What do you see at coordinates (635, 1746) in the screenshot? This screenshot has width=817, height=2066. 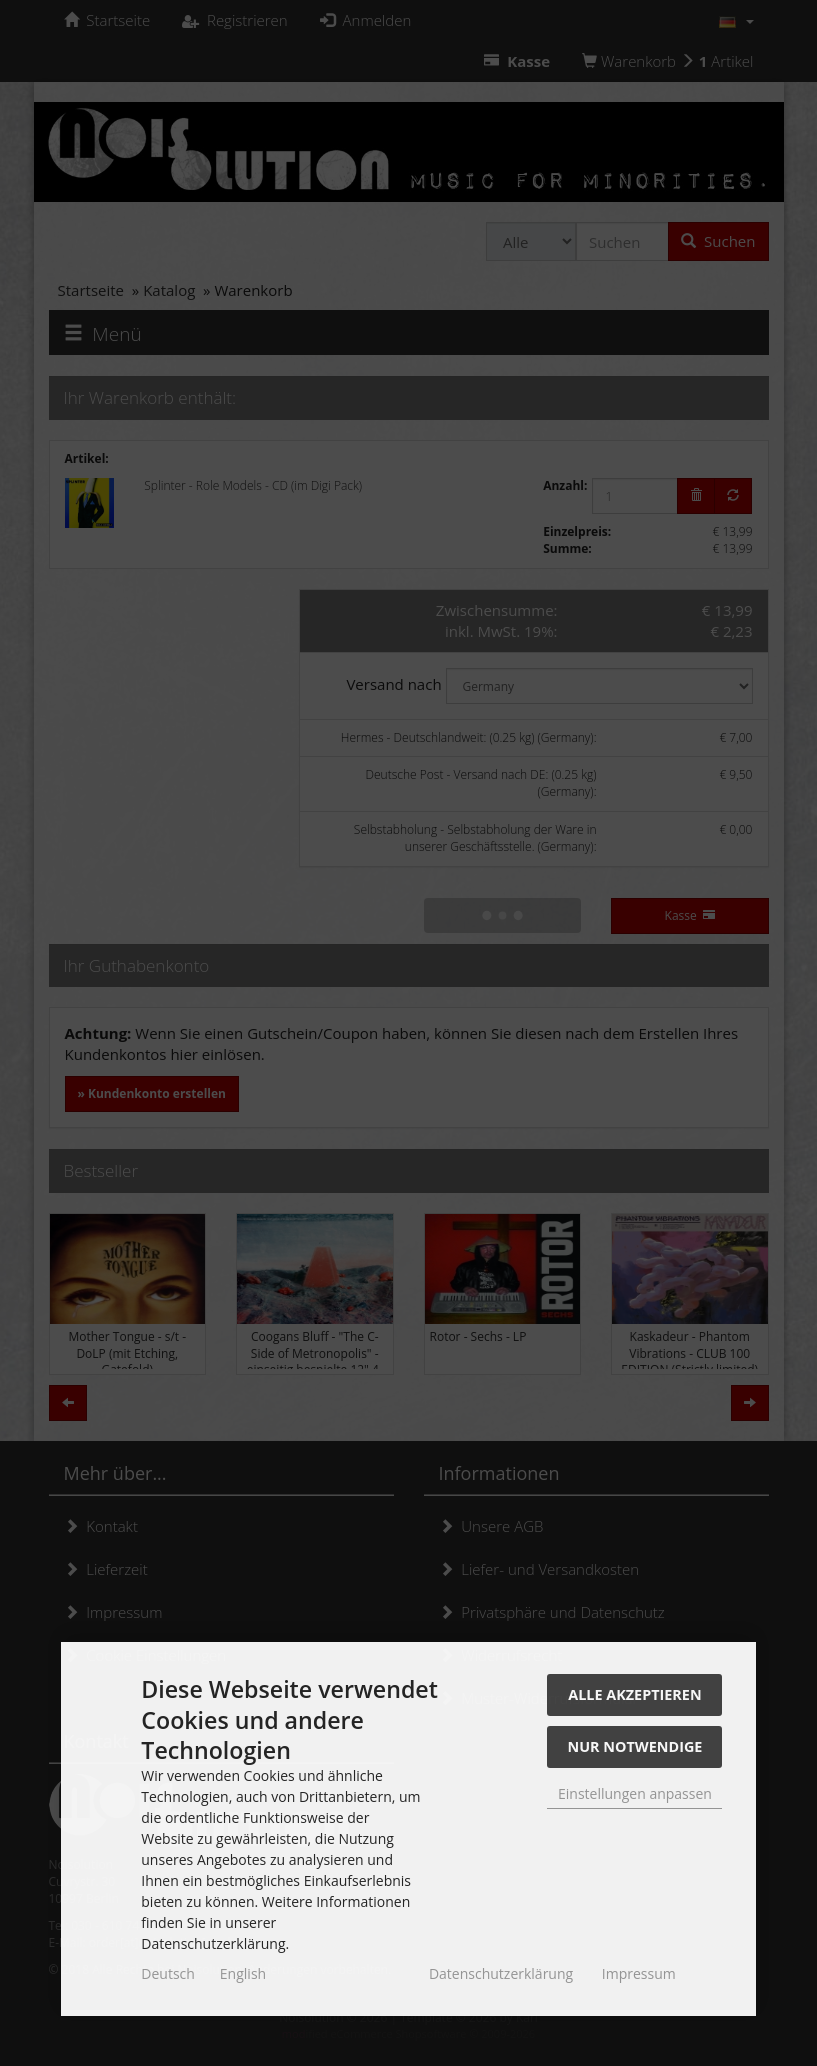 I see `Nur Notwendige` at bounding box center [635, 1746].